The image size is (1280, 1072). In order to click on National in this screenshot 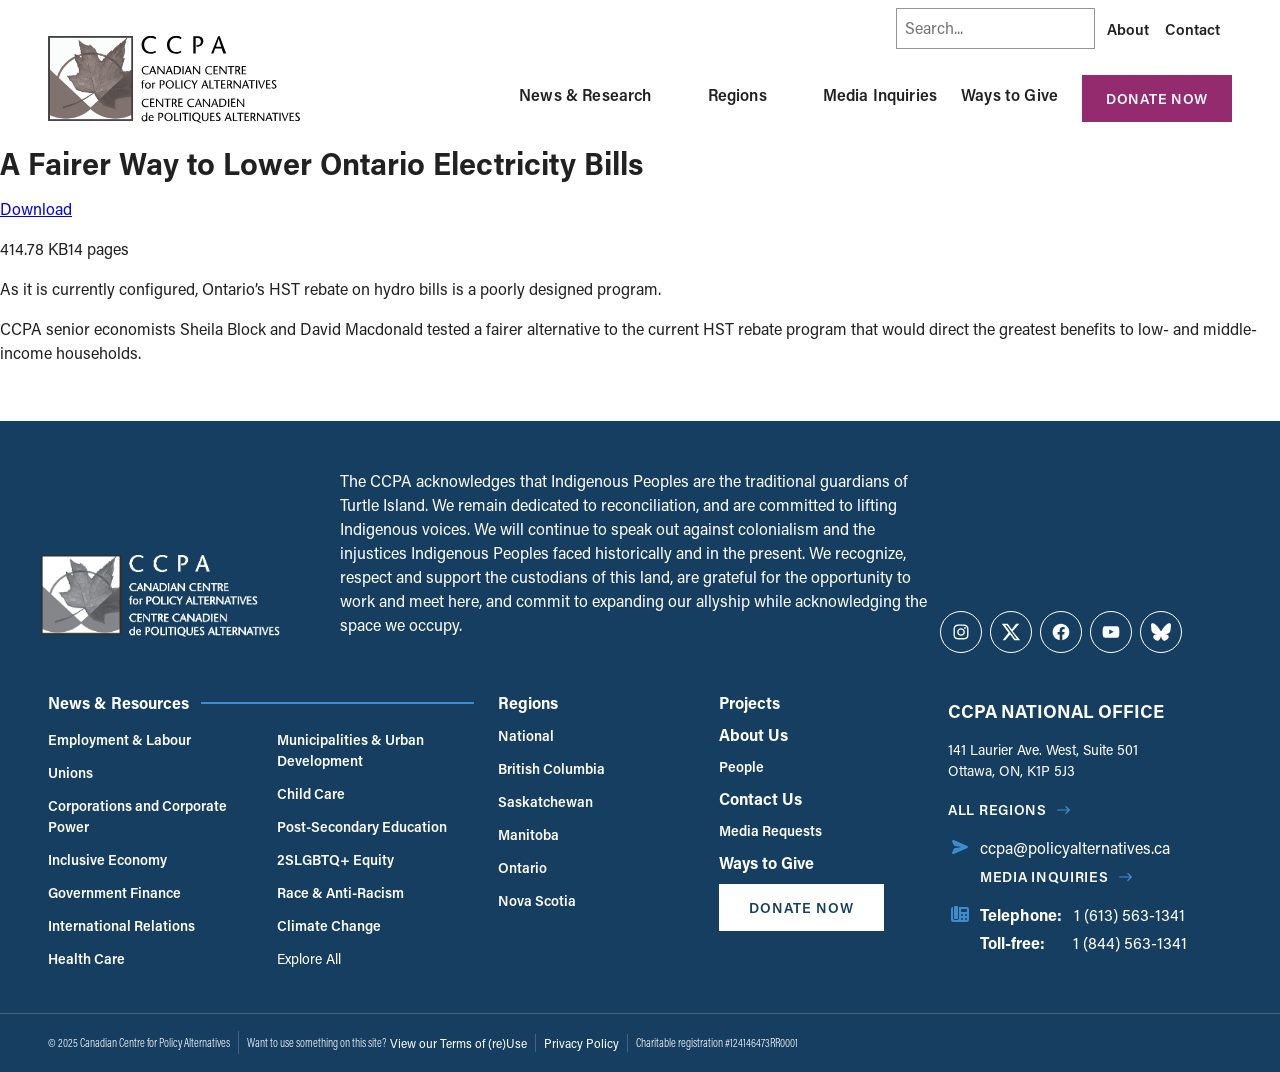, I will do `click(526, 735)`.